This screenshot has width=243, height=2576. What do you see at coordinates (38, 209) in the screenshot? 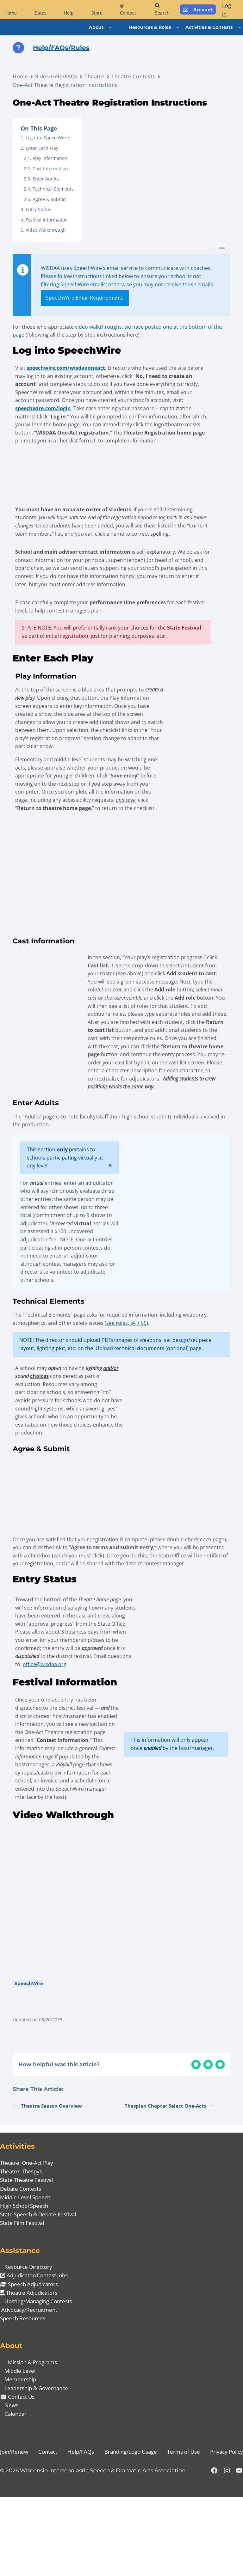
I see `Entry Status` at bounding box center [38, 209].